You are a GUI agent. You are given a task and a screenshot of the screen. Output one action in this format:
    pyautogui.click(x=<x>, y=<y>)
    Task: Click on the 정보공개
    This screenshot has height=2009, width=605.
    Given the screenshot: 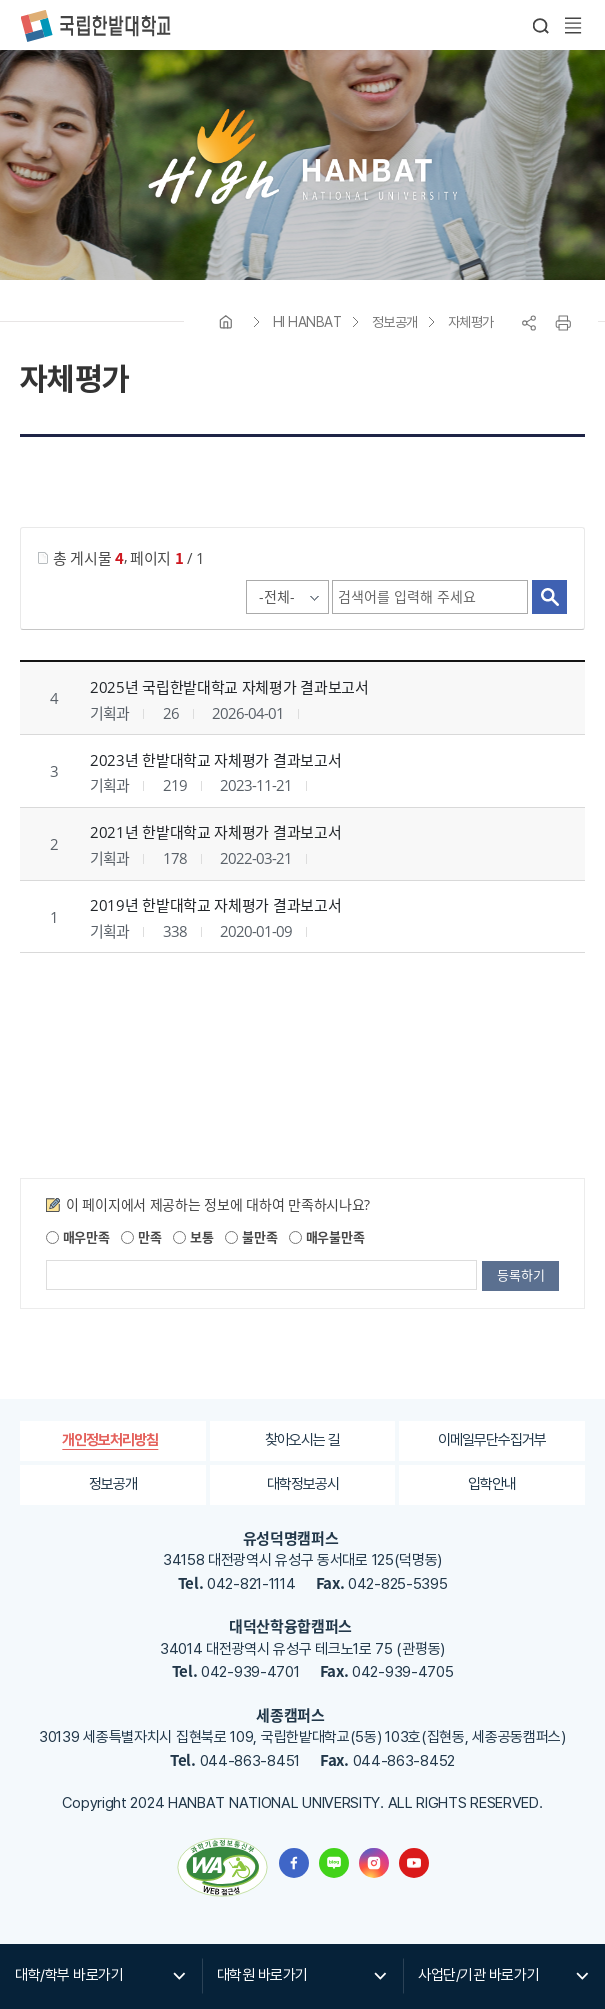 What is the action you would take?
    pyautogui.click(x=395, y=322)
    